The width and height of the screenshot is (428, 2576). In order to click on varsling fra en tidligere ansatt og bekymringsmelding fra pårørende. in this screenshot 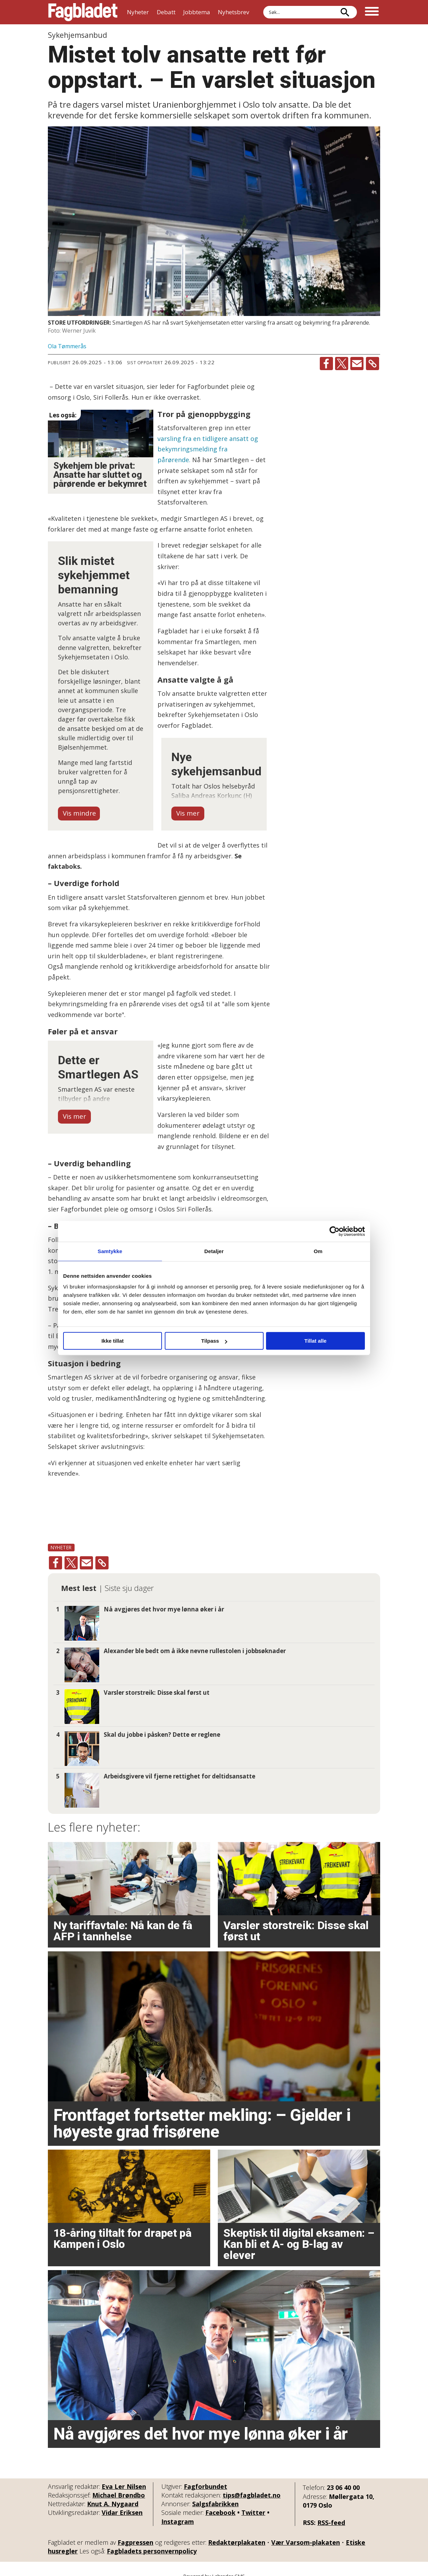, I will do `click(207, 449)`.